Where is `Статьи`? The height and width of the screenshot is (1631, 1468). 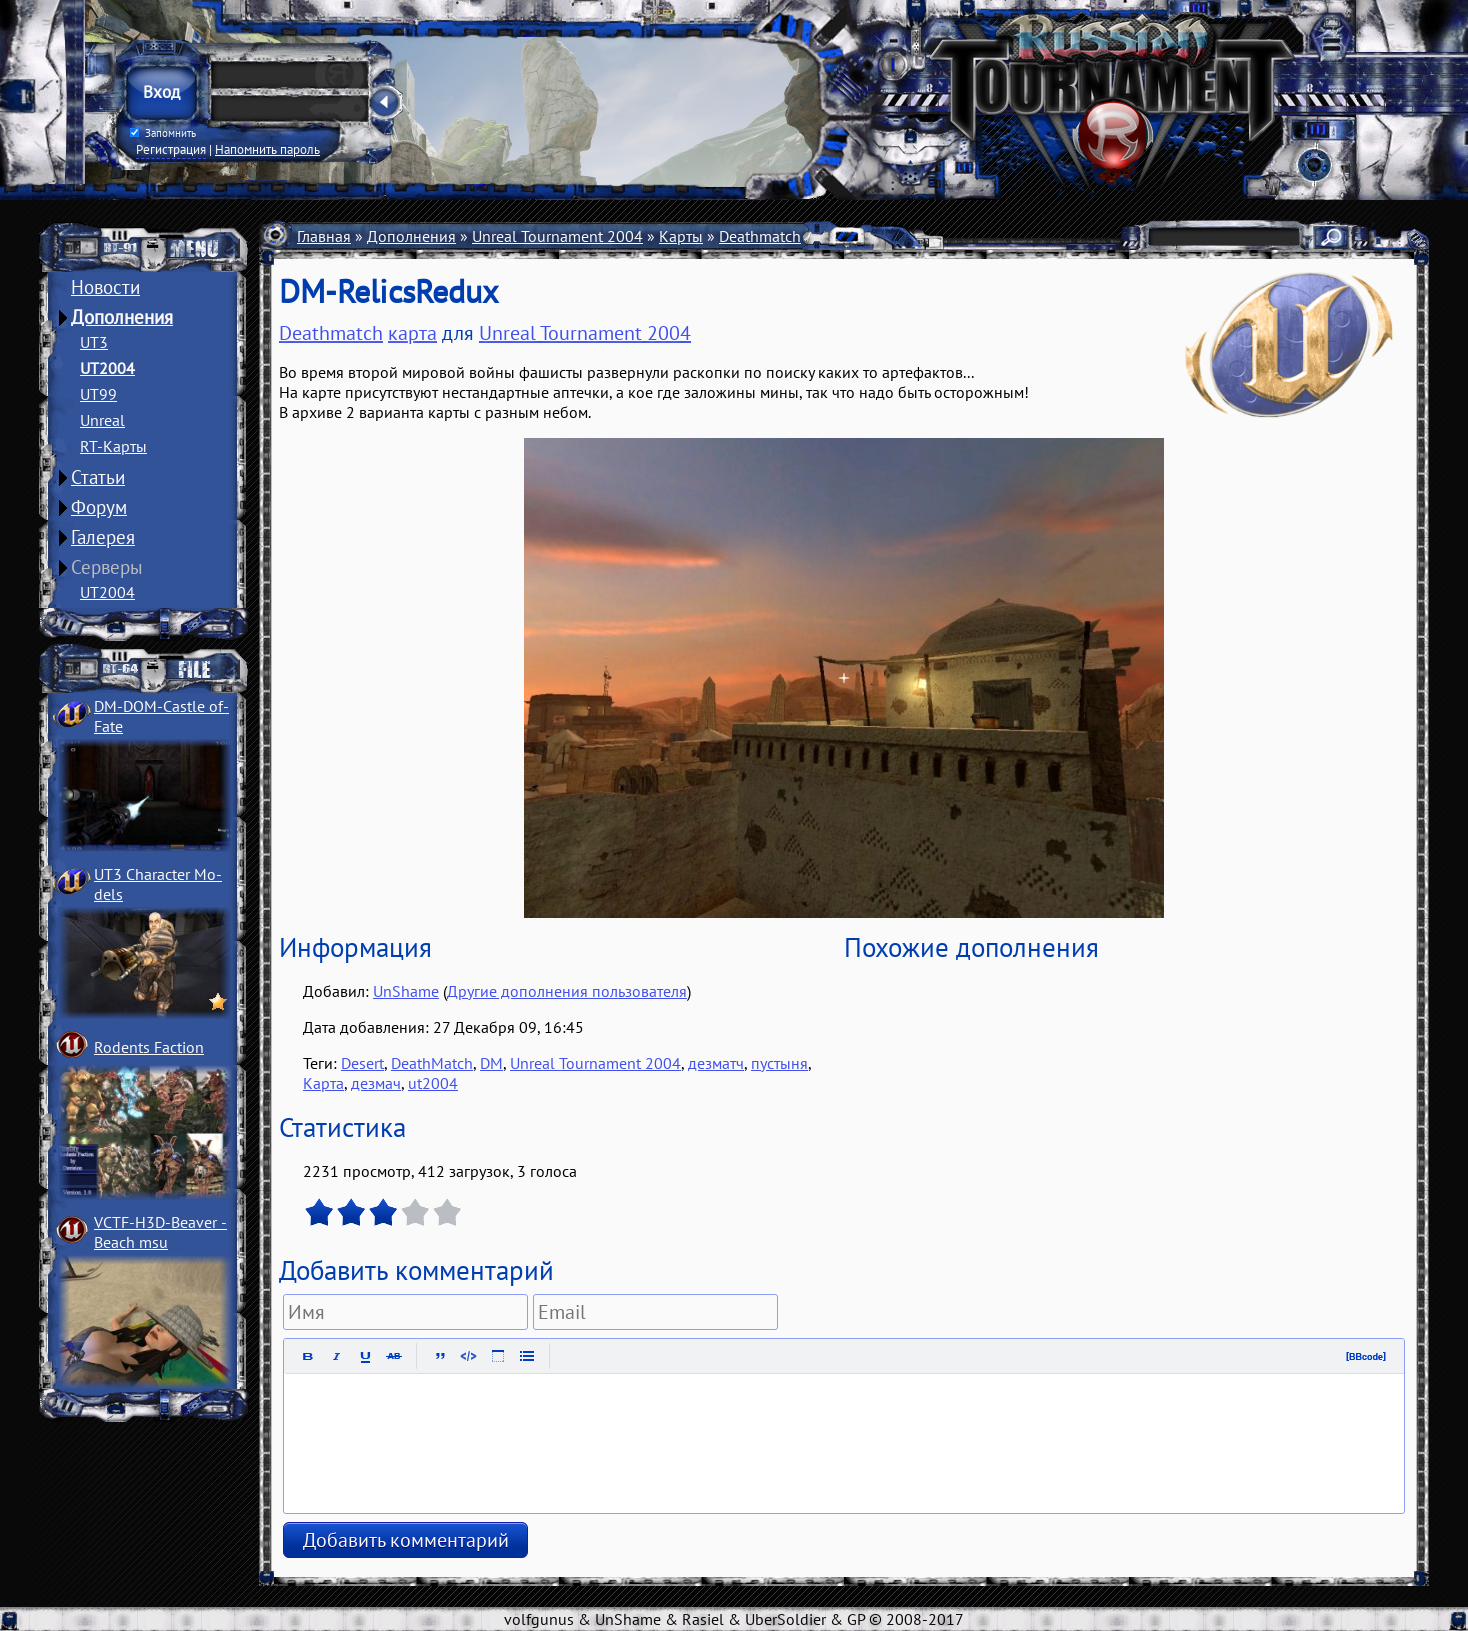
Статьи is located at coordinates (98, 477).